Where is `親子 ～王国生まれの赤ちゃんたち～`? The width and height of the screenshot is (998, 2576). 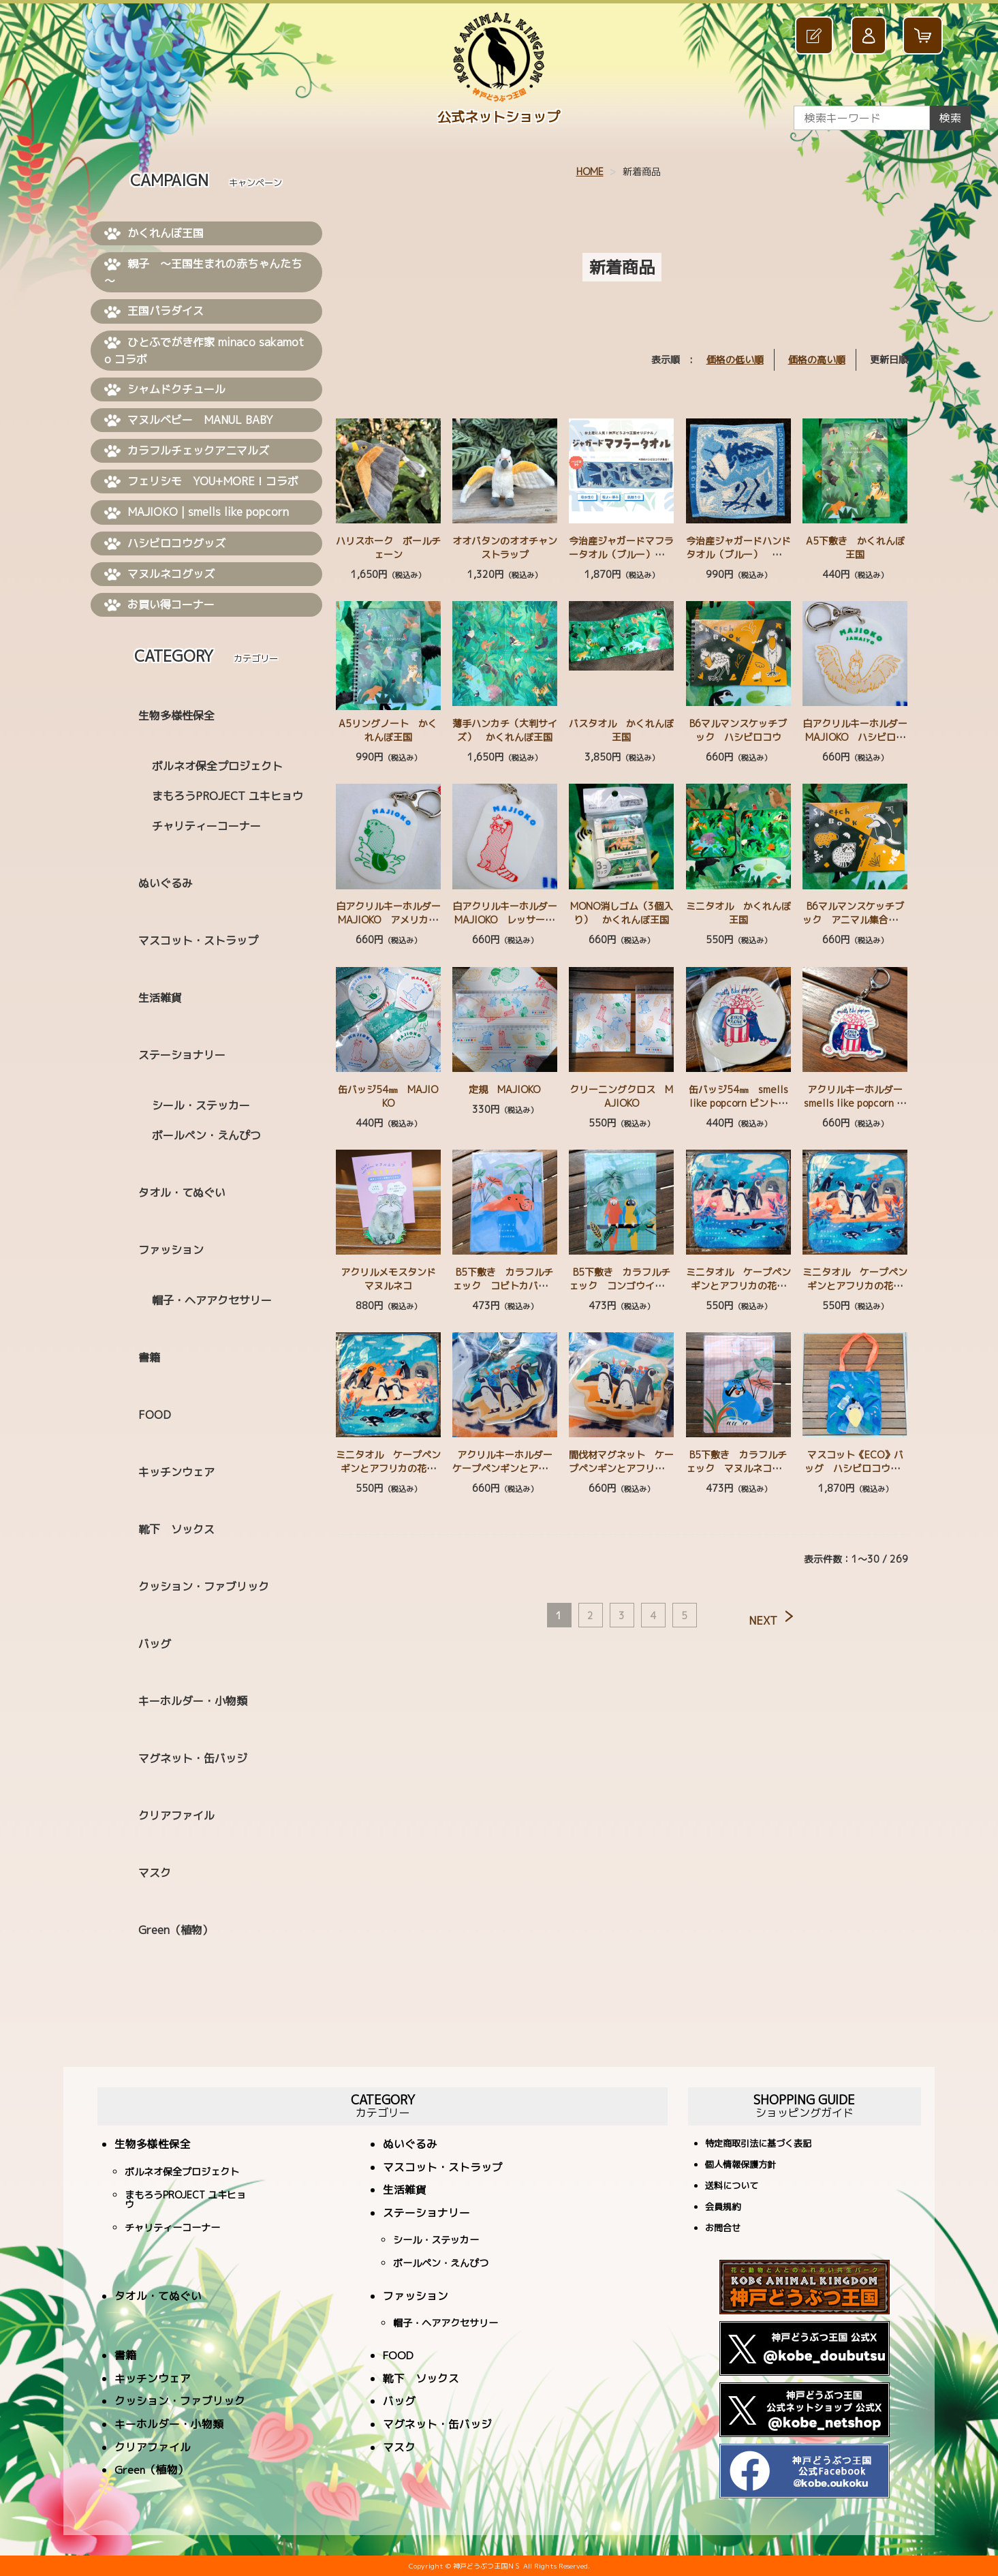 親子 ～王国生まれの赤ちゃんたち～ is located at coordinates (203, 272).